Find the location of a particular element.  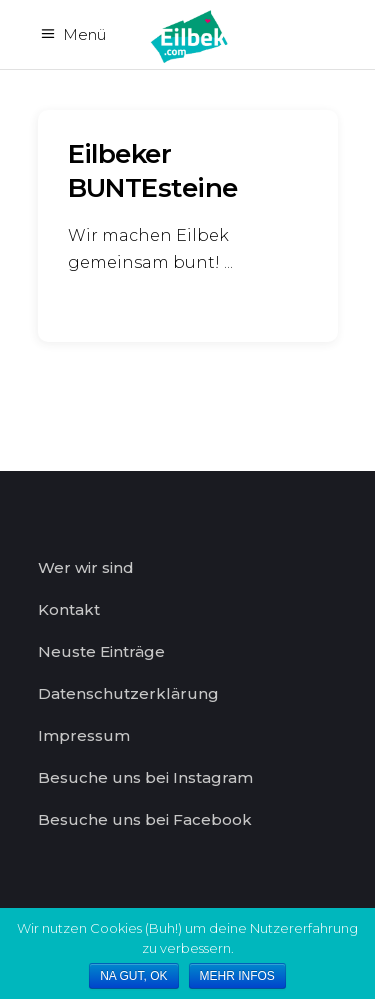

Wer wir sind is located at coordinates (86, 567).